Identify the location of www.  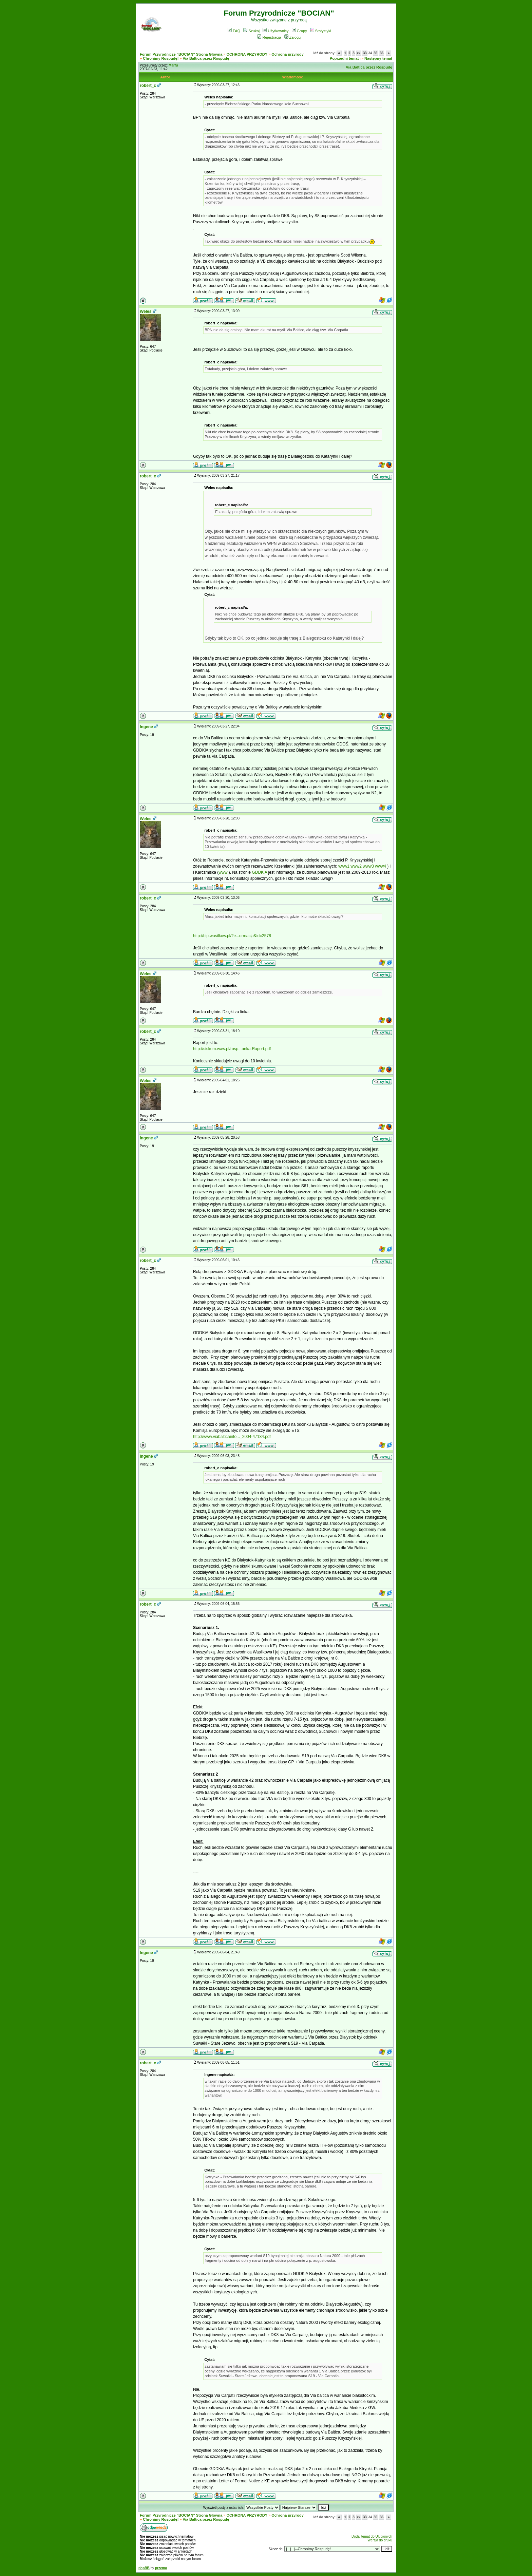
(222, 872).